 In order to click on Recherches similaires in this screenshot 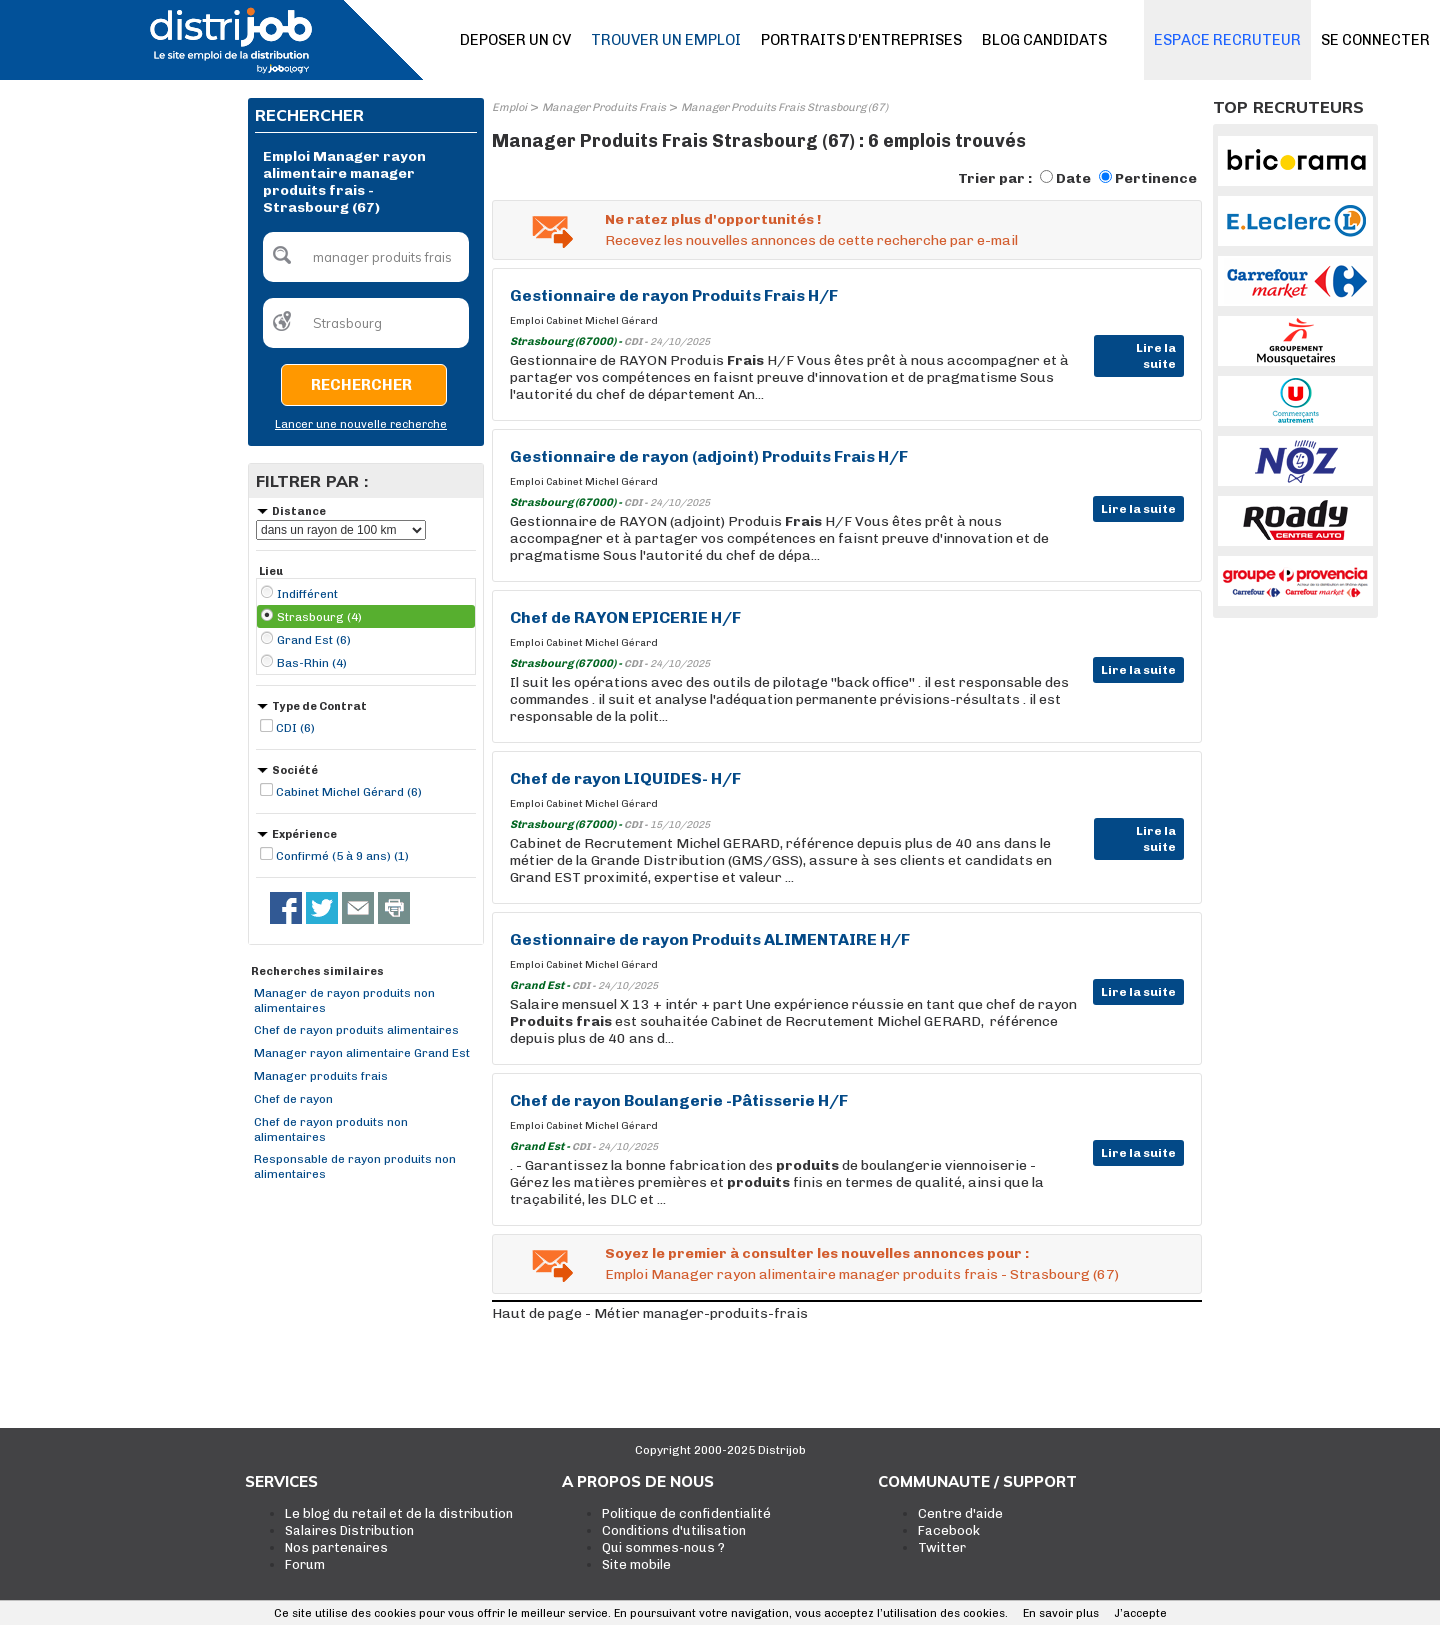, I will do `click(317, 971)`.